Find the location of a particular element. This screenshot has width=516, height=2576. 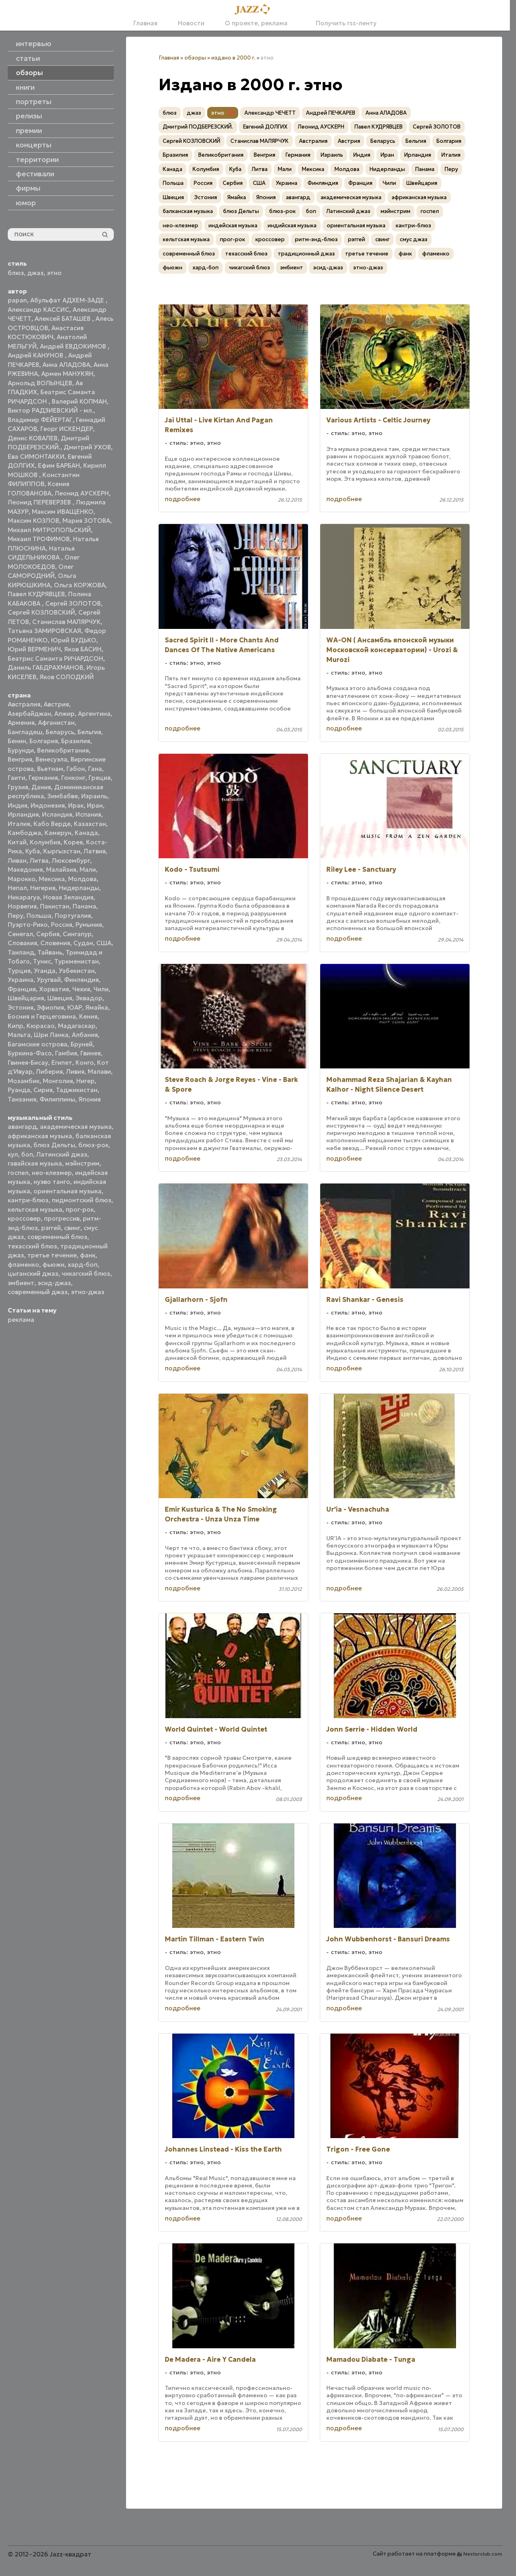

О проекте, реклама is located at coordinates (256, 23).